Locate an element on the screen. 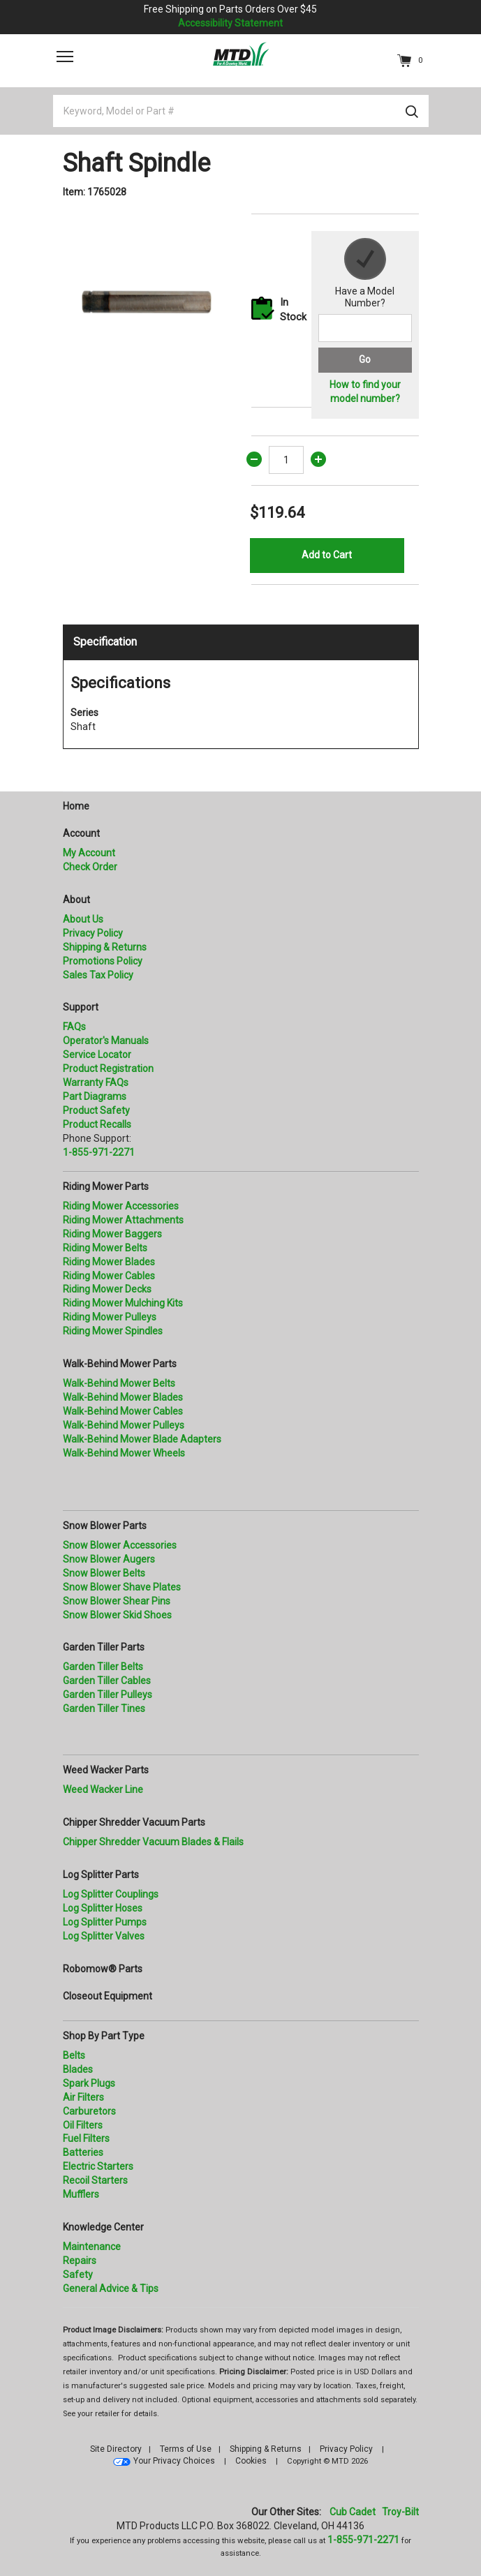 This screenshot has width=481, height=2576. Riding Mower Attachments is located at coordinates (123, 1220).